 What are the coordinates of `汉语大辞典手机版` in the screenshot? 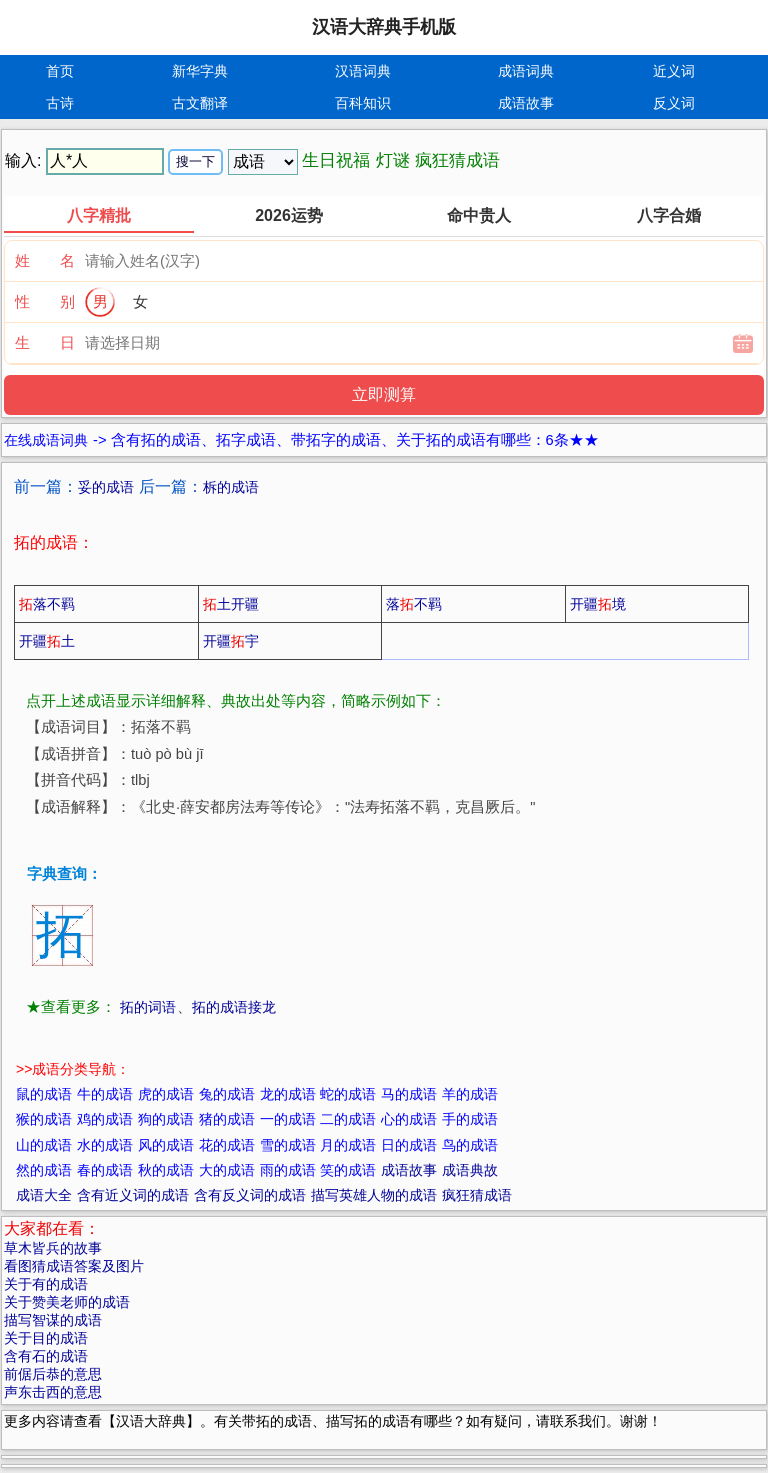 It's located at (384, 27).